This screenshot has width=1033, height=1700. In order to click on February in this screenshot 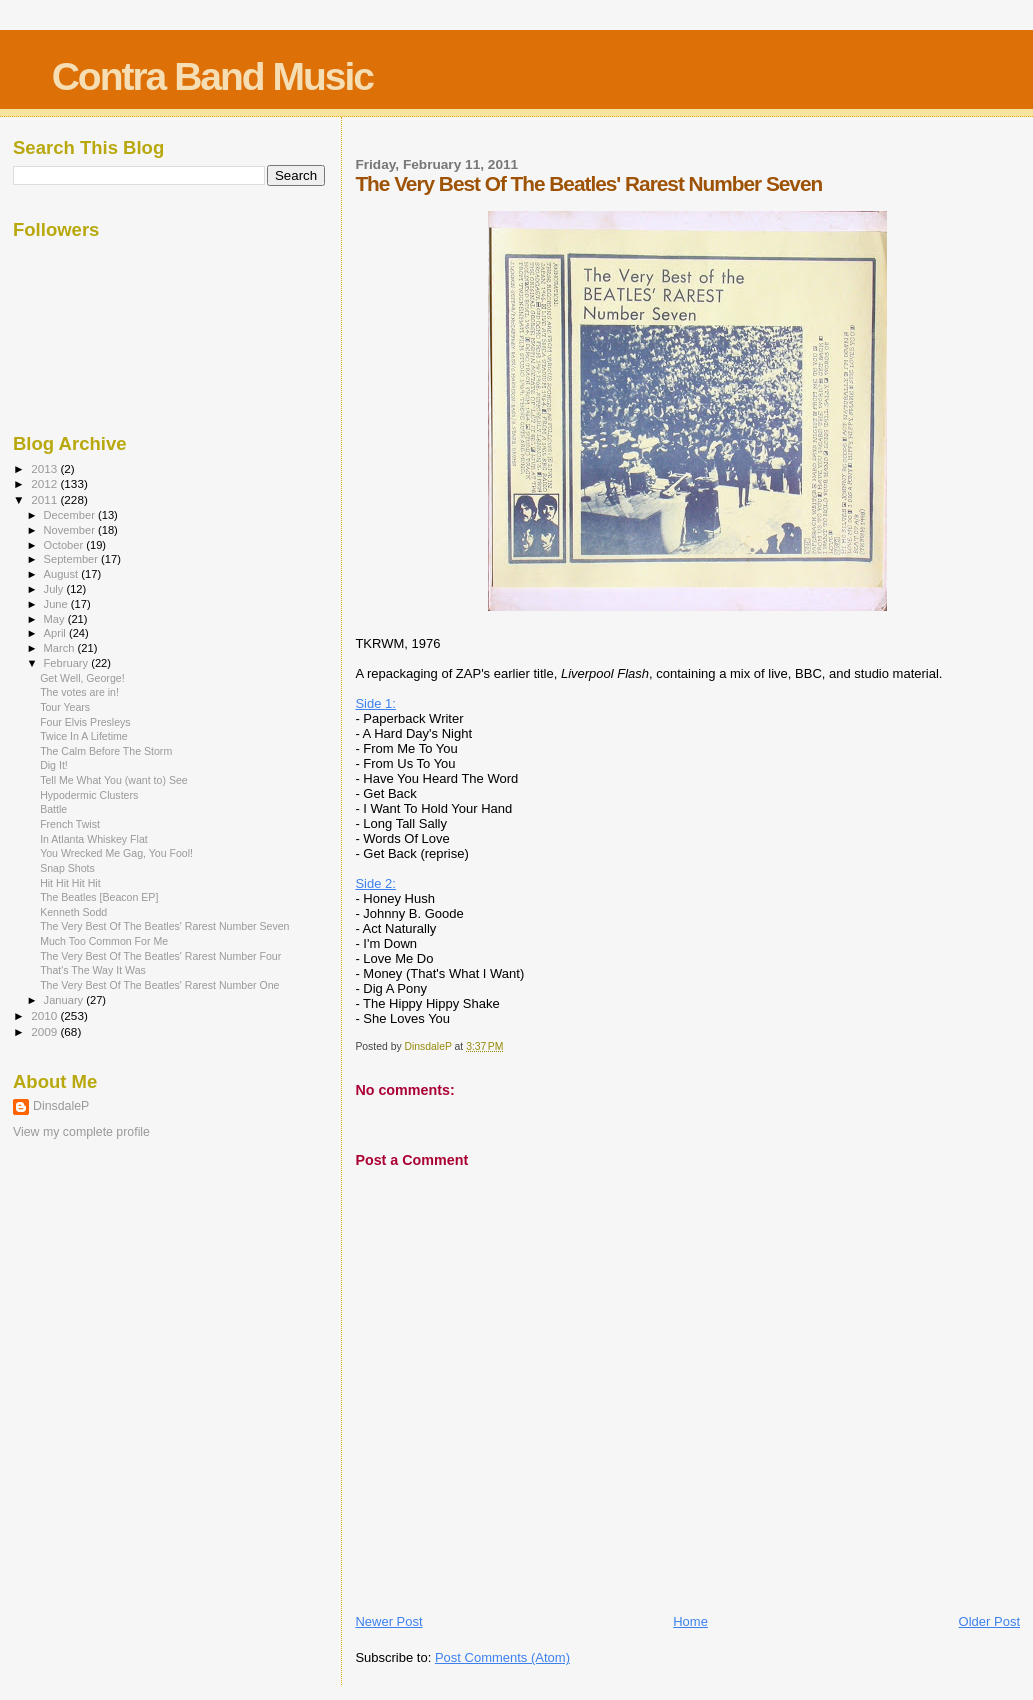, I will do `click(68, 663)`.